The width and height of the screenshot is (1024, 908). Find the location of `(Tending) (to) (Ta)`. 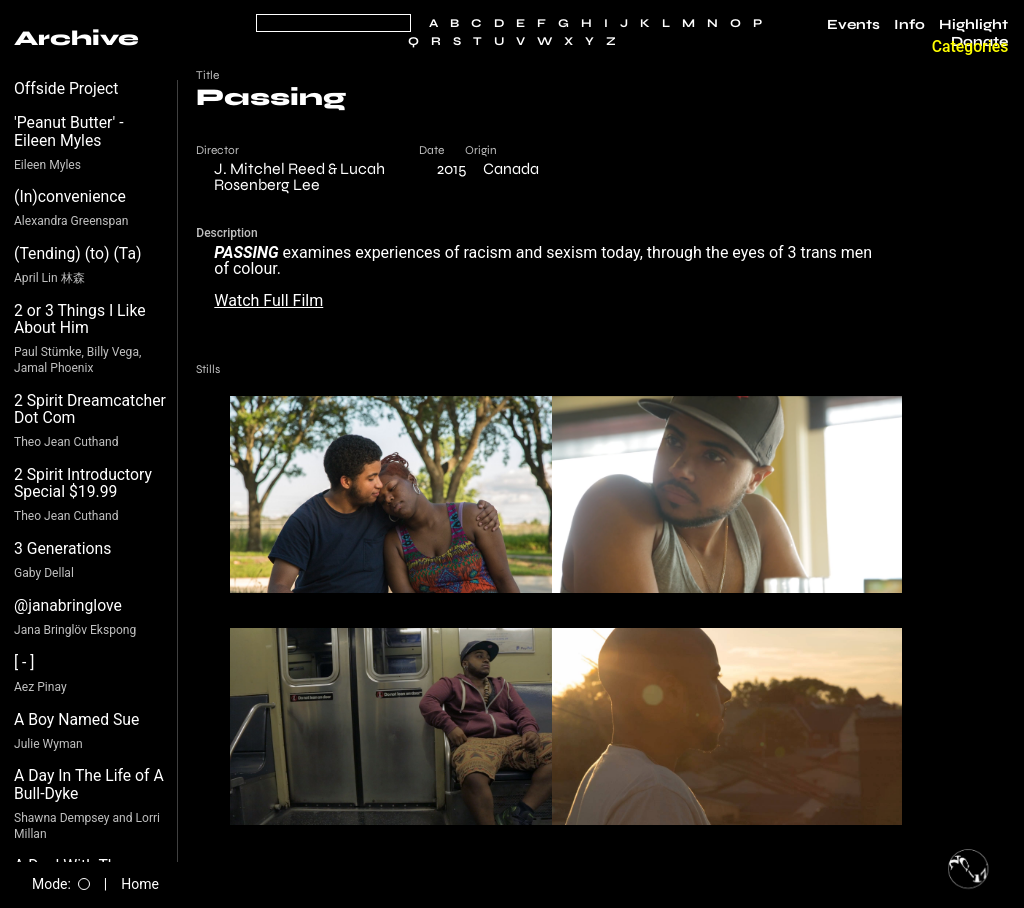

(Tending) (to) (Ta) is located at coordinates (77, 253).